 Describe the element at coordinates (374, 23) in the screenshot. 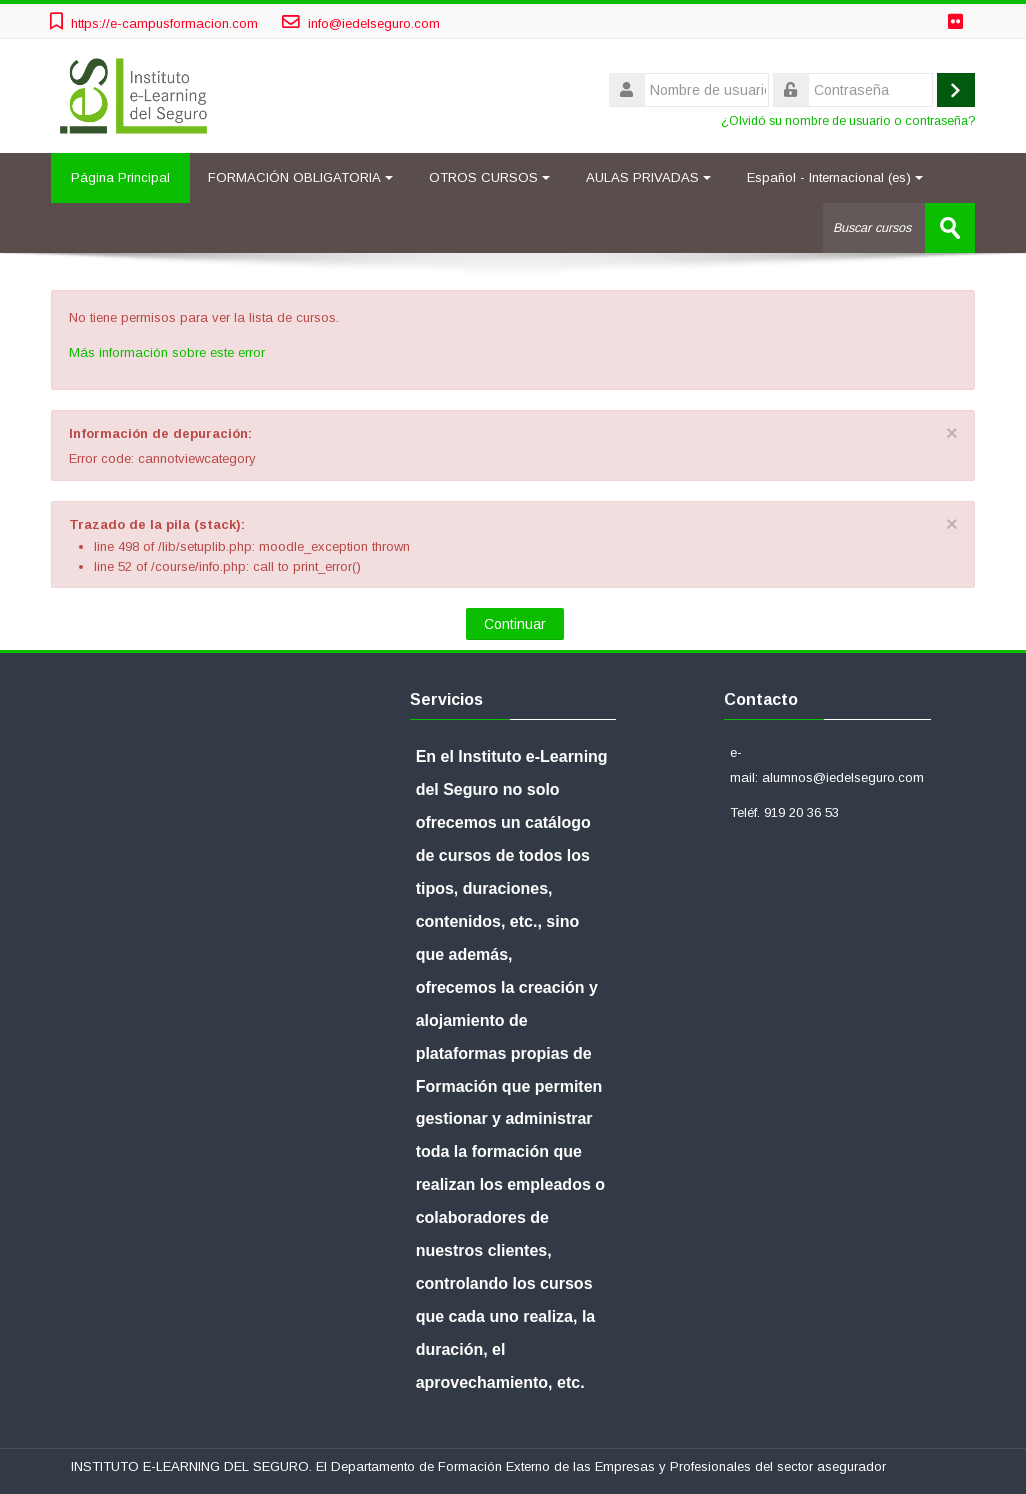

I see `info@iedelseguro.com` at that location.